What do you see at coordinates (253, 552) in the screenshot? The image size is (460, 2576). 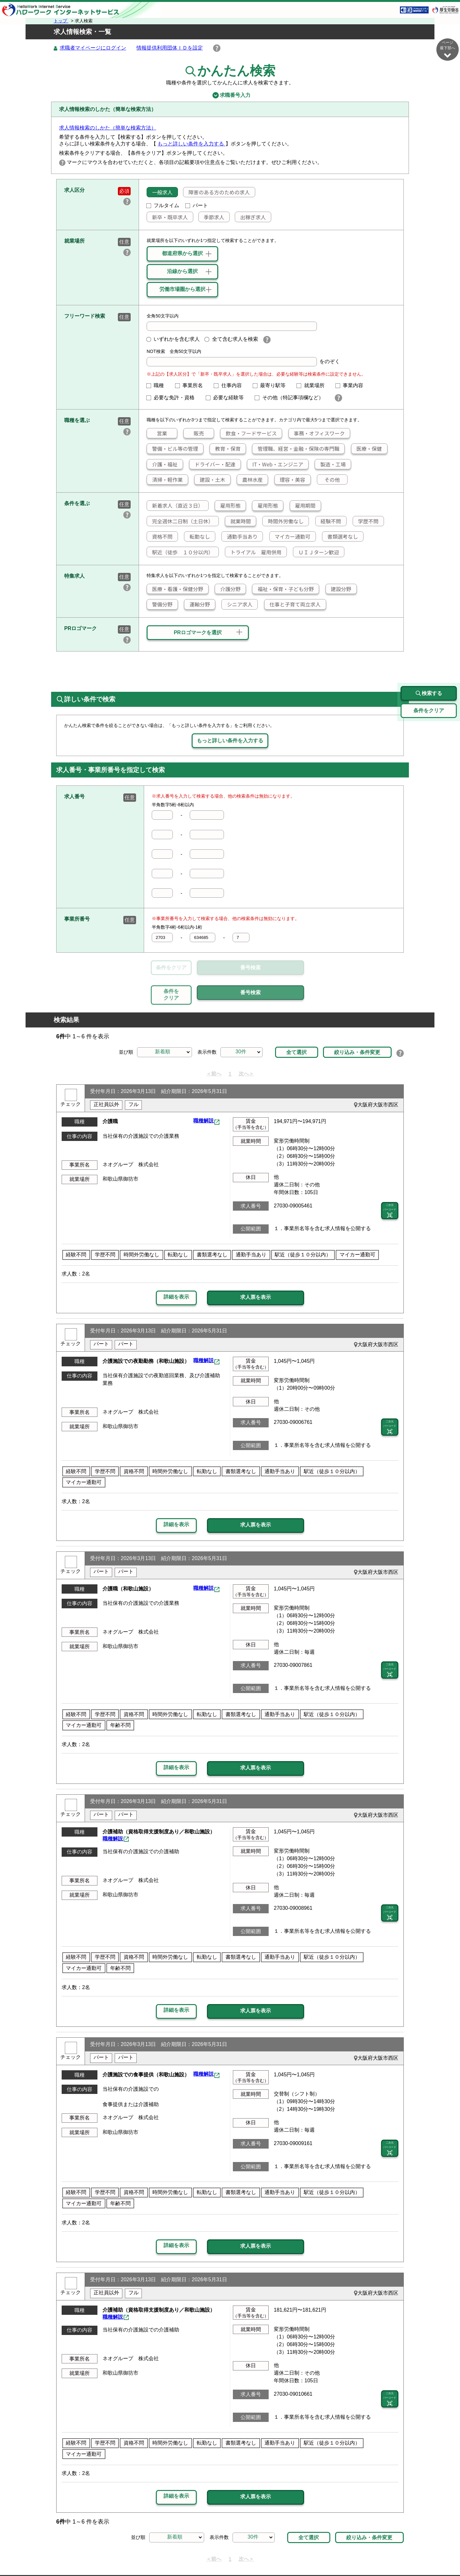 I see `トライアル 雇用併用` at bounding box center [253, 552].